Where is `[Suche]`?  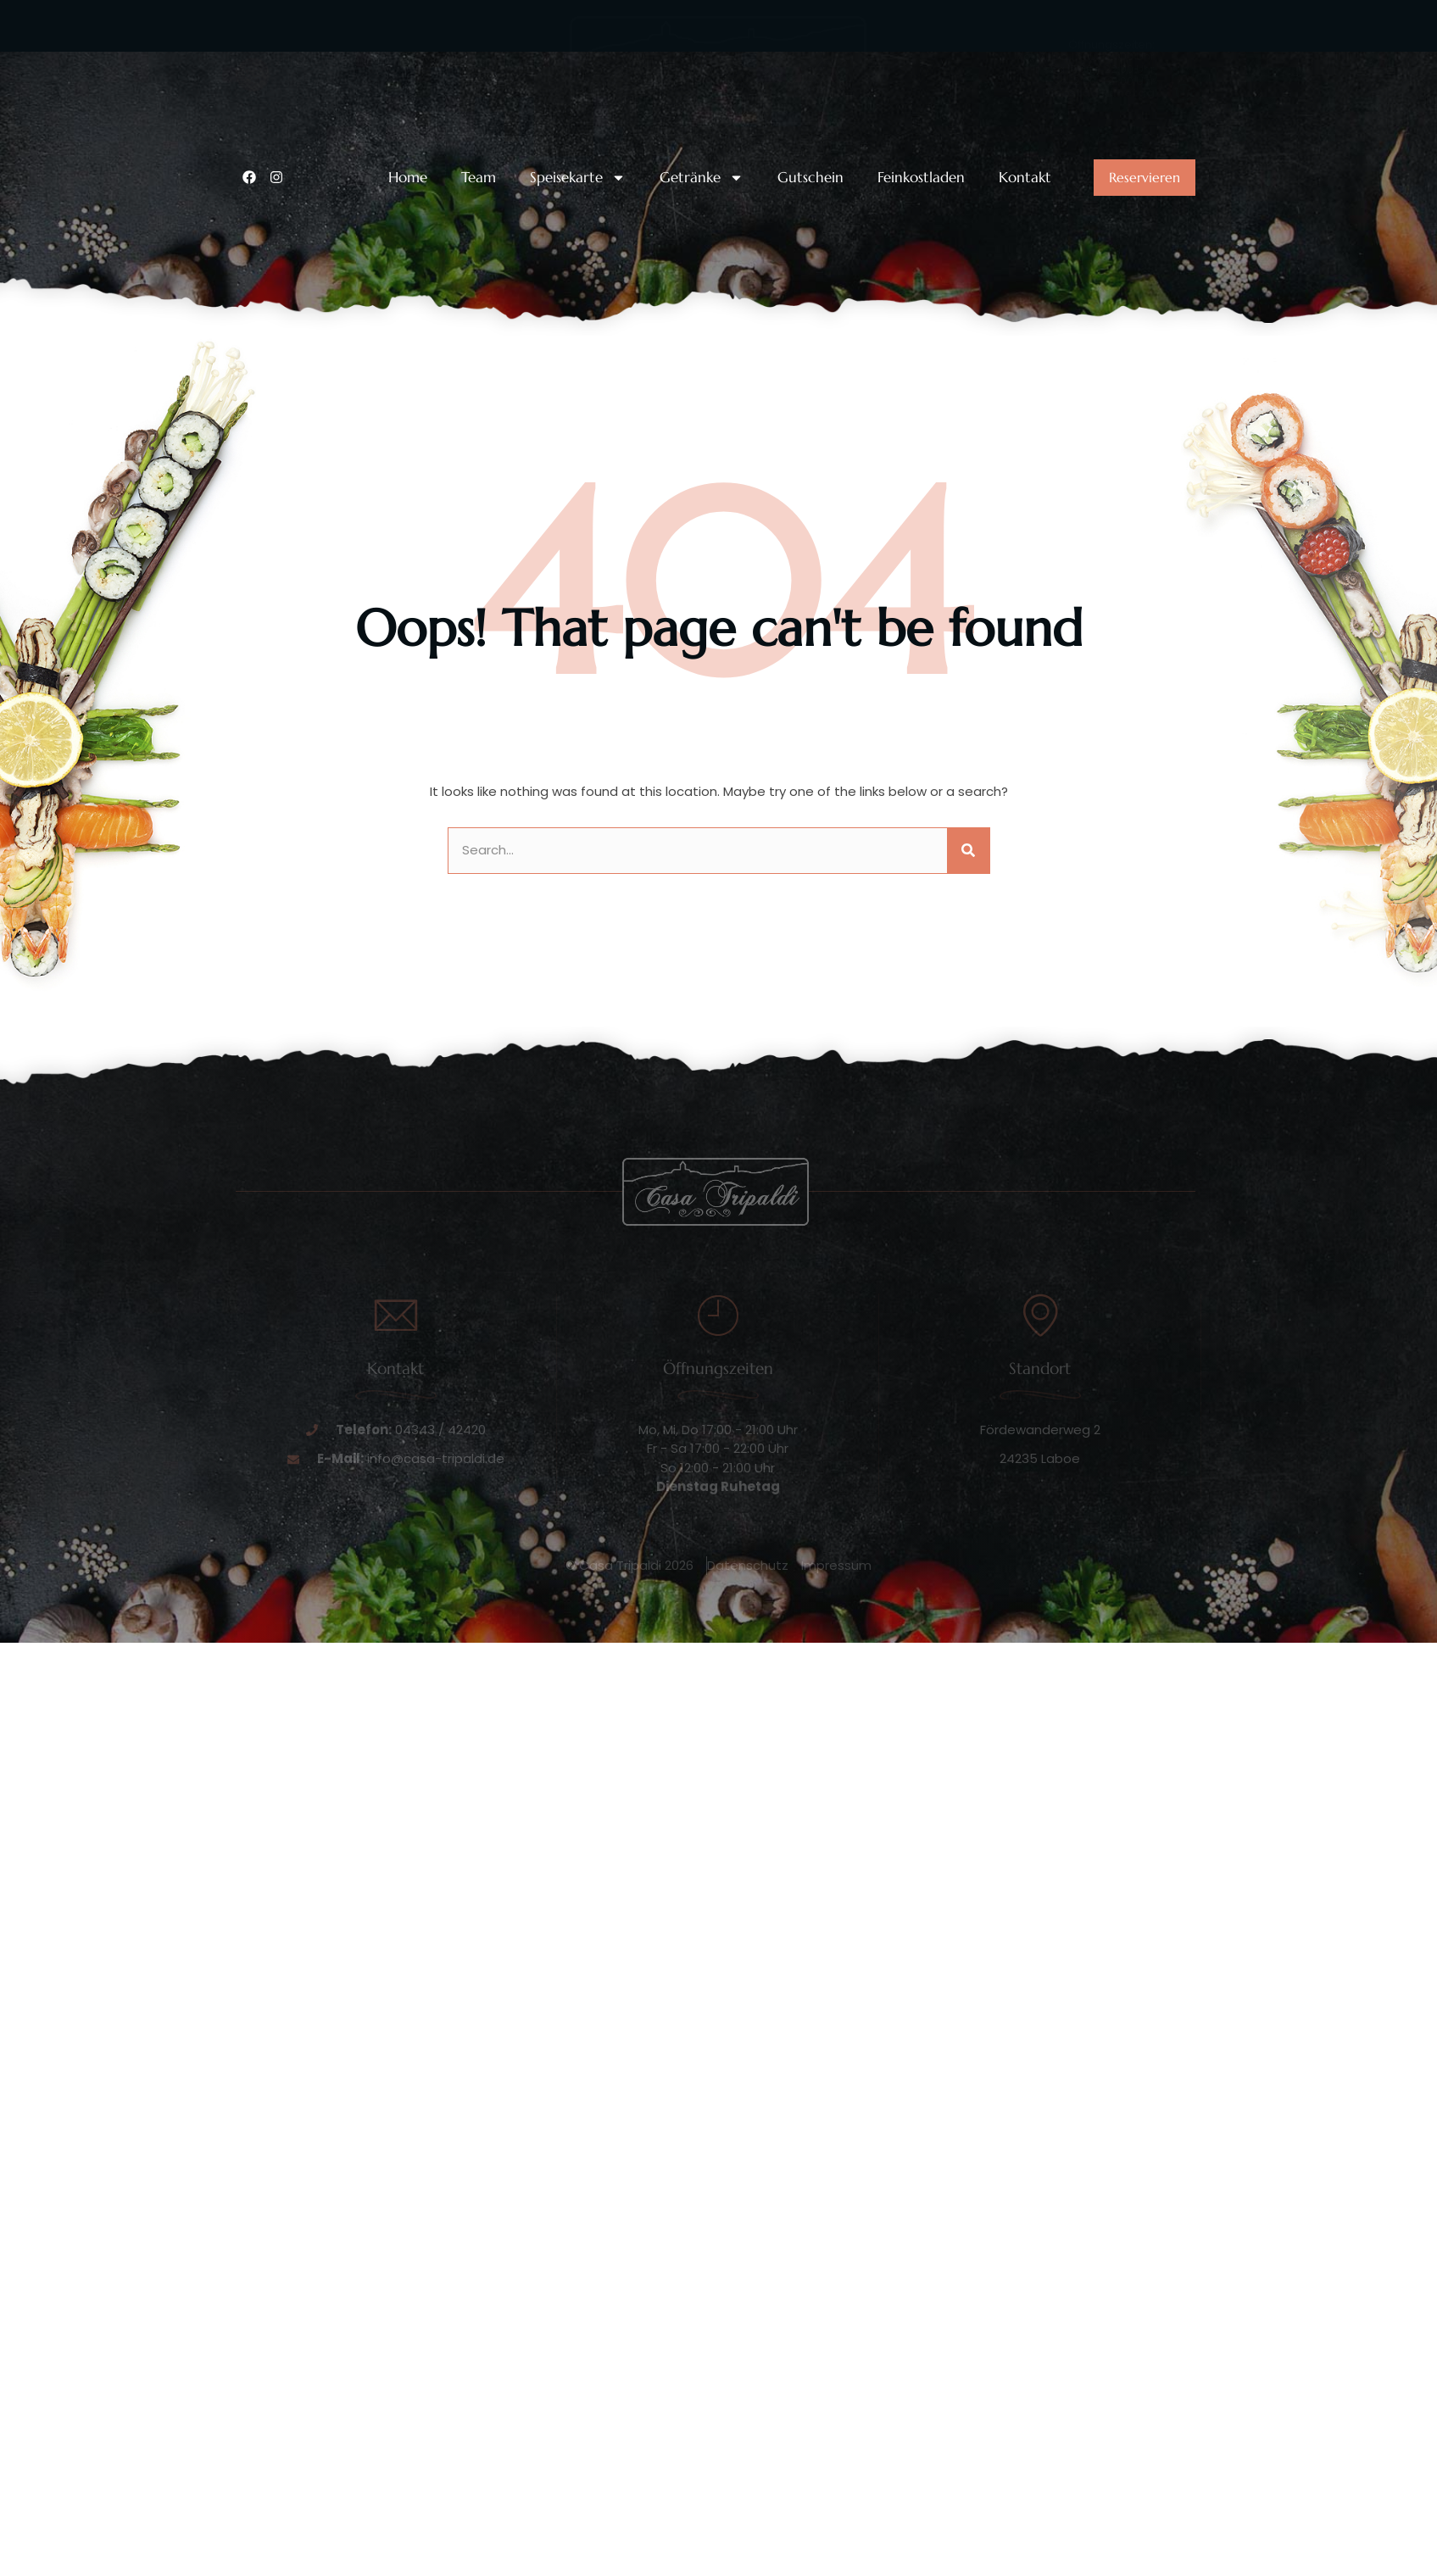
[Suche] is located at coordinates (968, 850).